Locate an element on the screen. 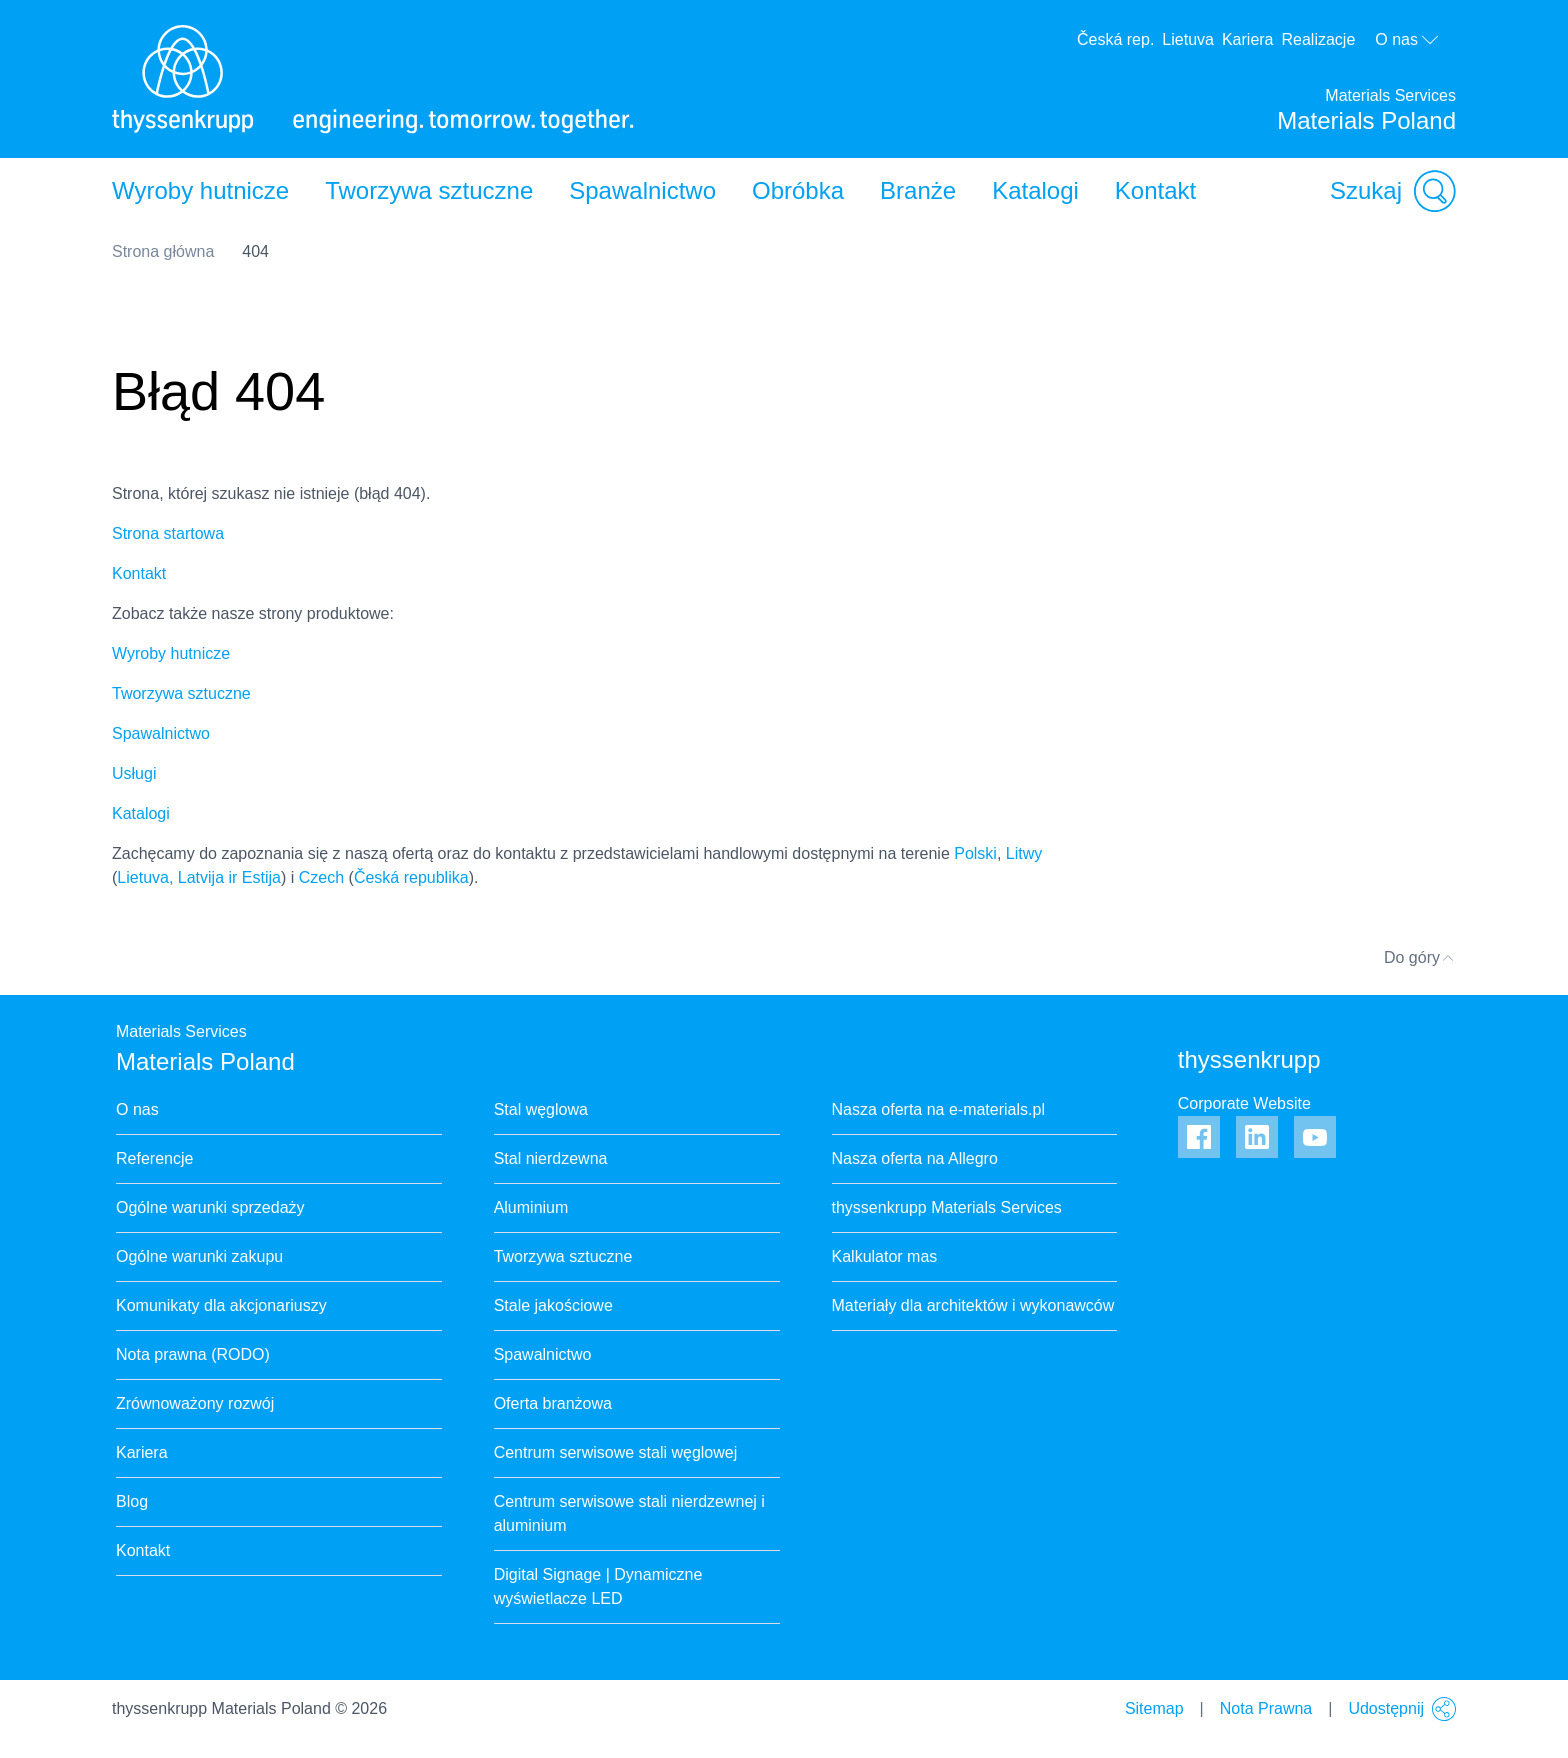  Digital Signage | Dynamiczne wyświetlacze LED is located at coordinates (598, 1586).